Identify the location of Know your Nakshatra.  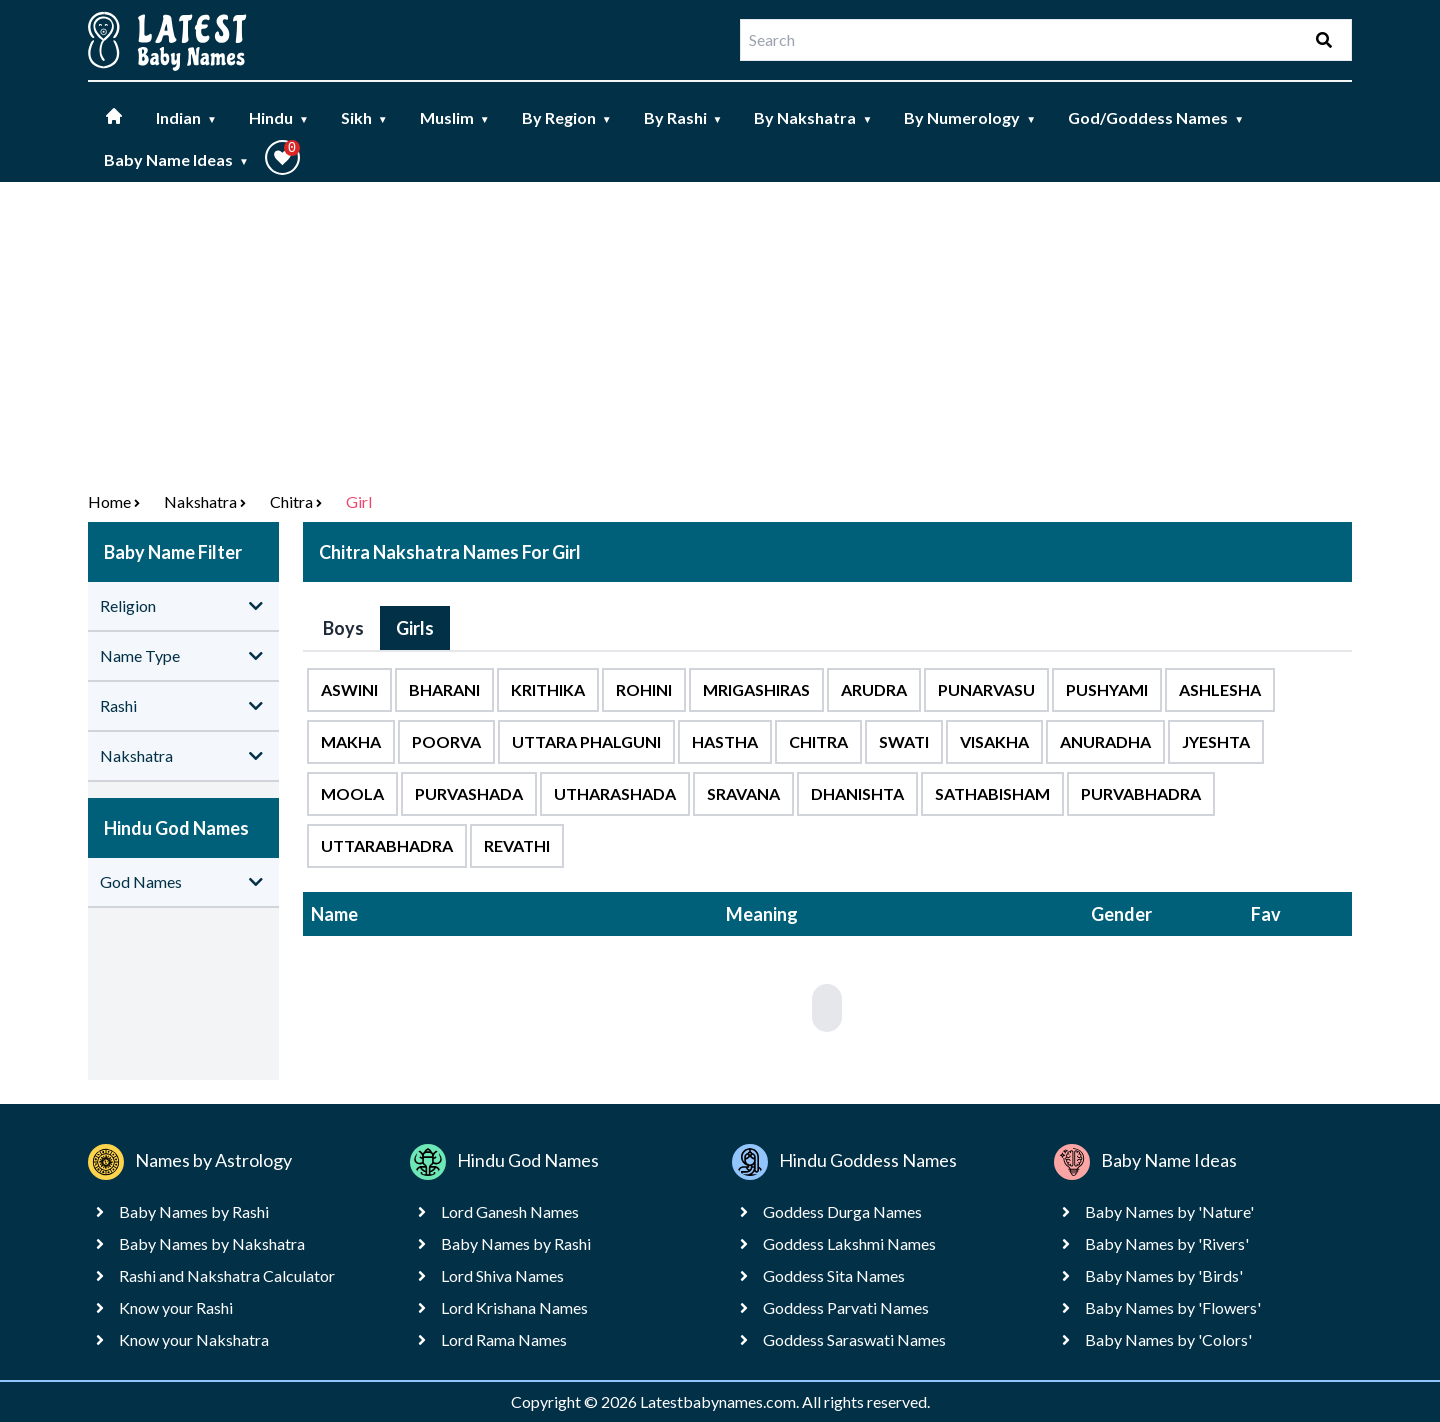
(194, 1339).